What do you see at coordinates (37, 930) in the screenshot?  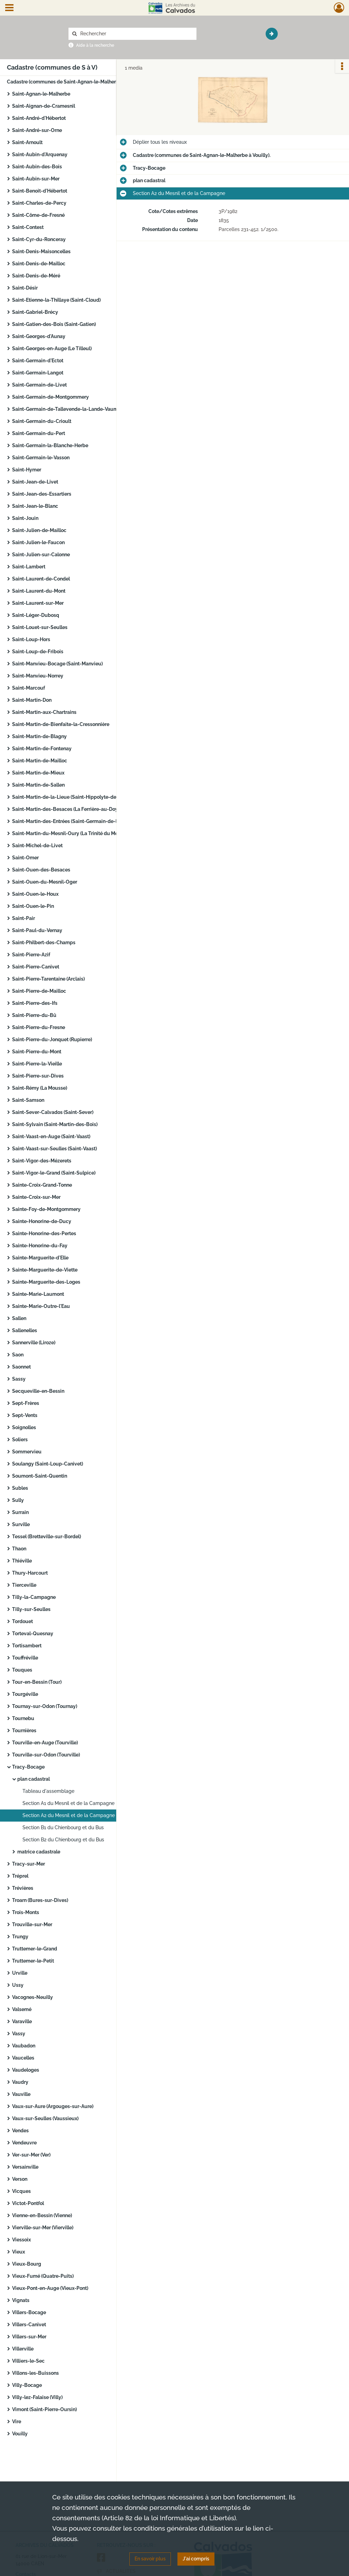 I see `Saint-Paul-du-Vernay` at bounding box center [37, 930].